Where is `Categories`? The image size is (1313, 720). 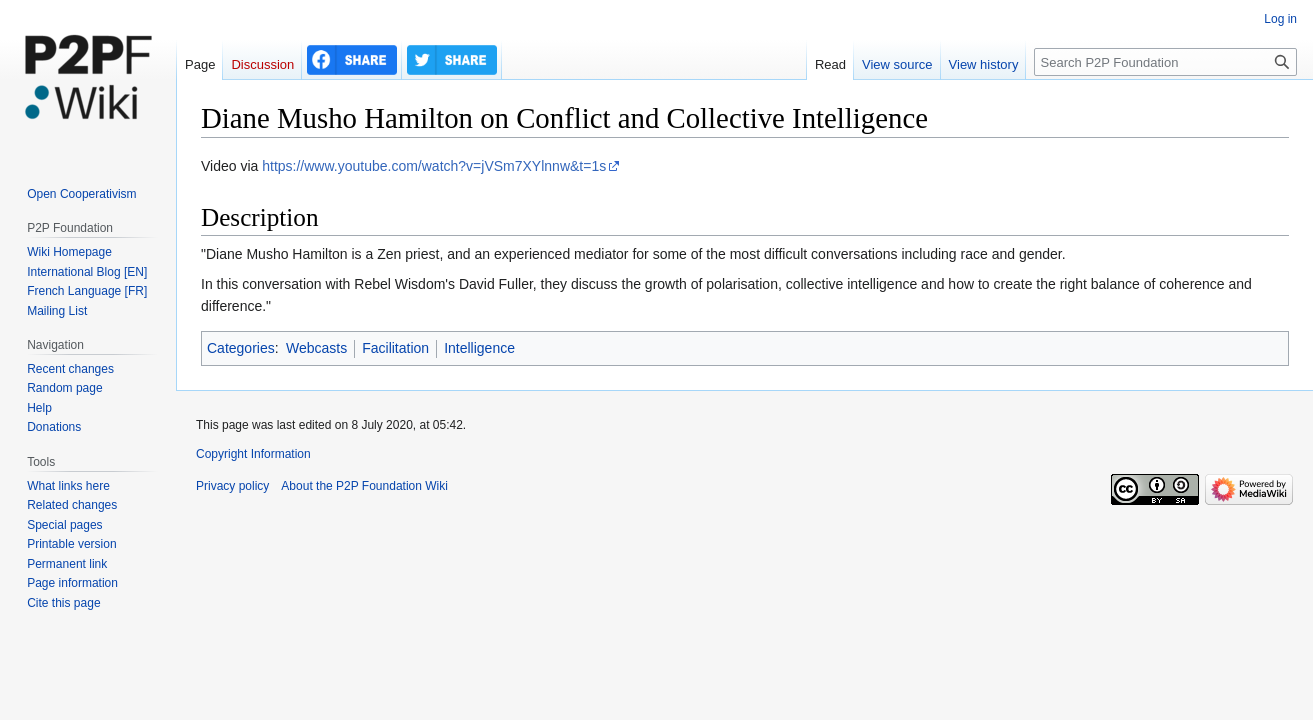
Categories is located at coordinates (241, 348).